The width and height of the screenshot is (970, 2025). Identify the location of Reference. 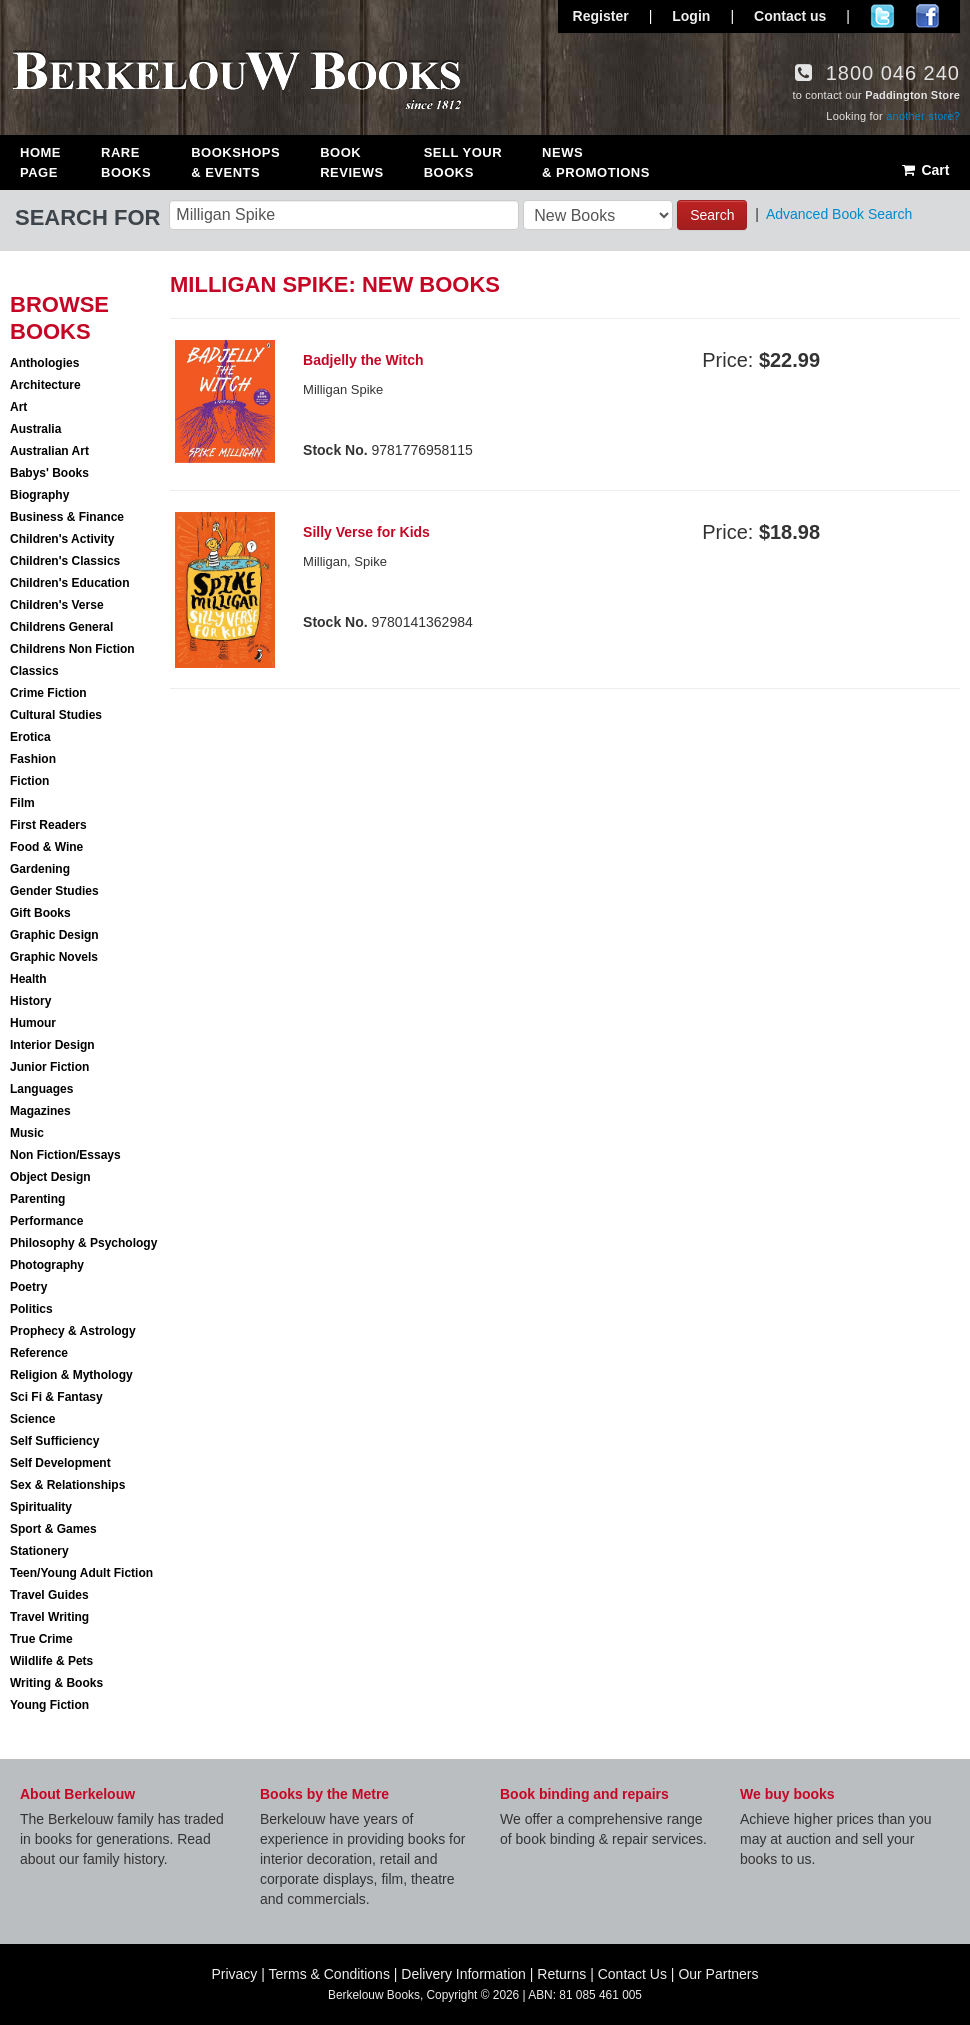
(39, 1353).